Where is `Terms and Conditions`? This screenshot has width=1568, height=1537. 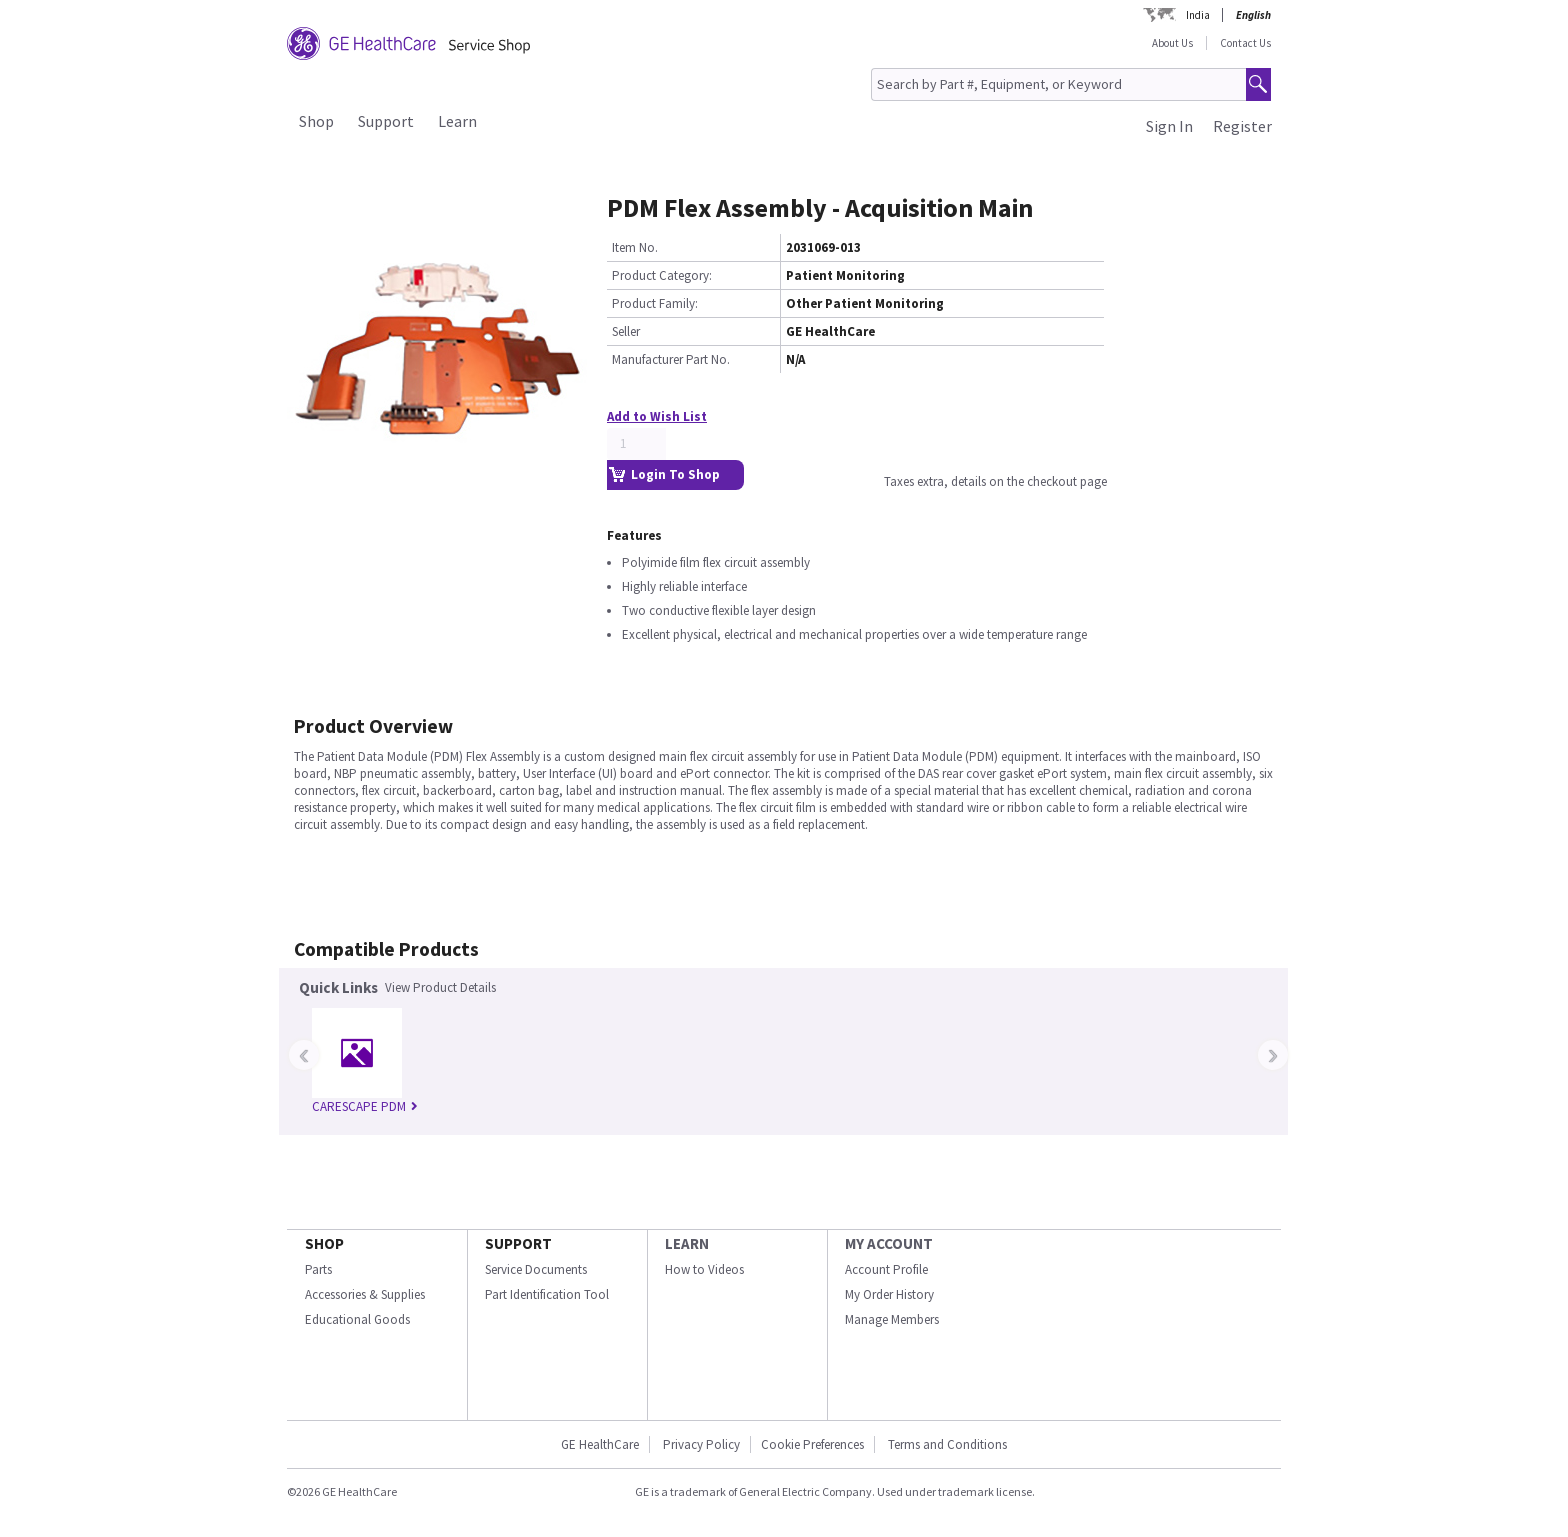 Terms and Conditions is located at coordinates (947, 1444).